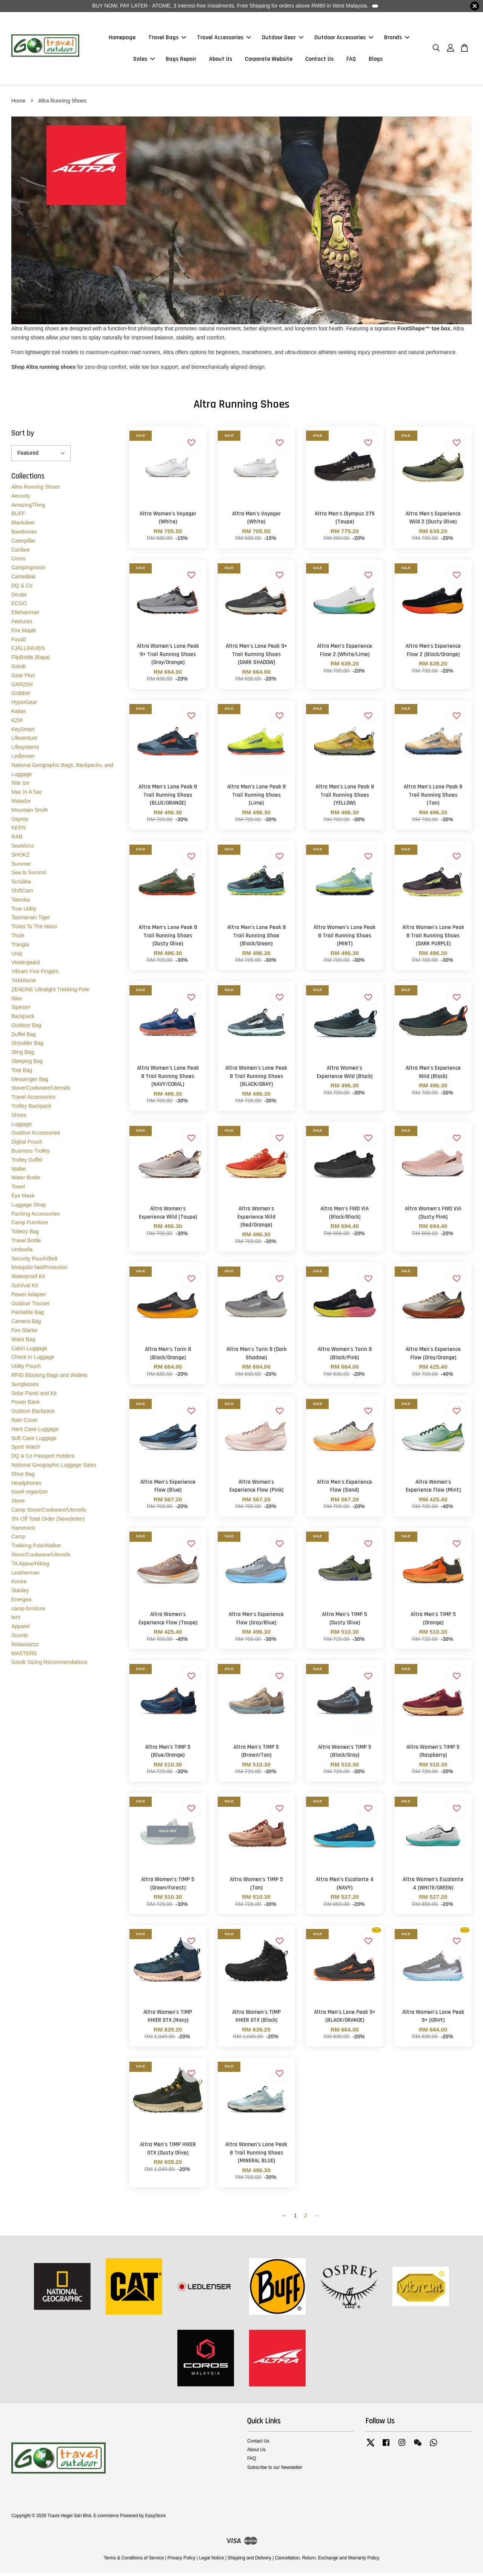  I want to click on ECGO, so click(19, 606).